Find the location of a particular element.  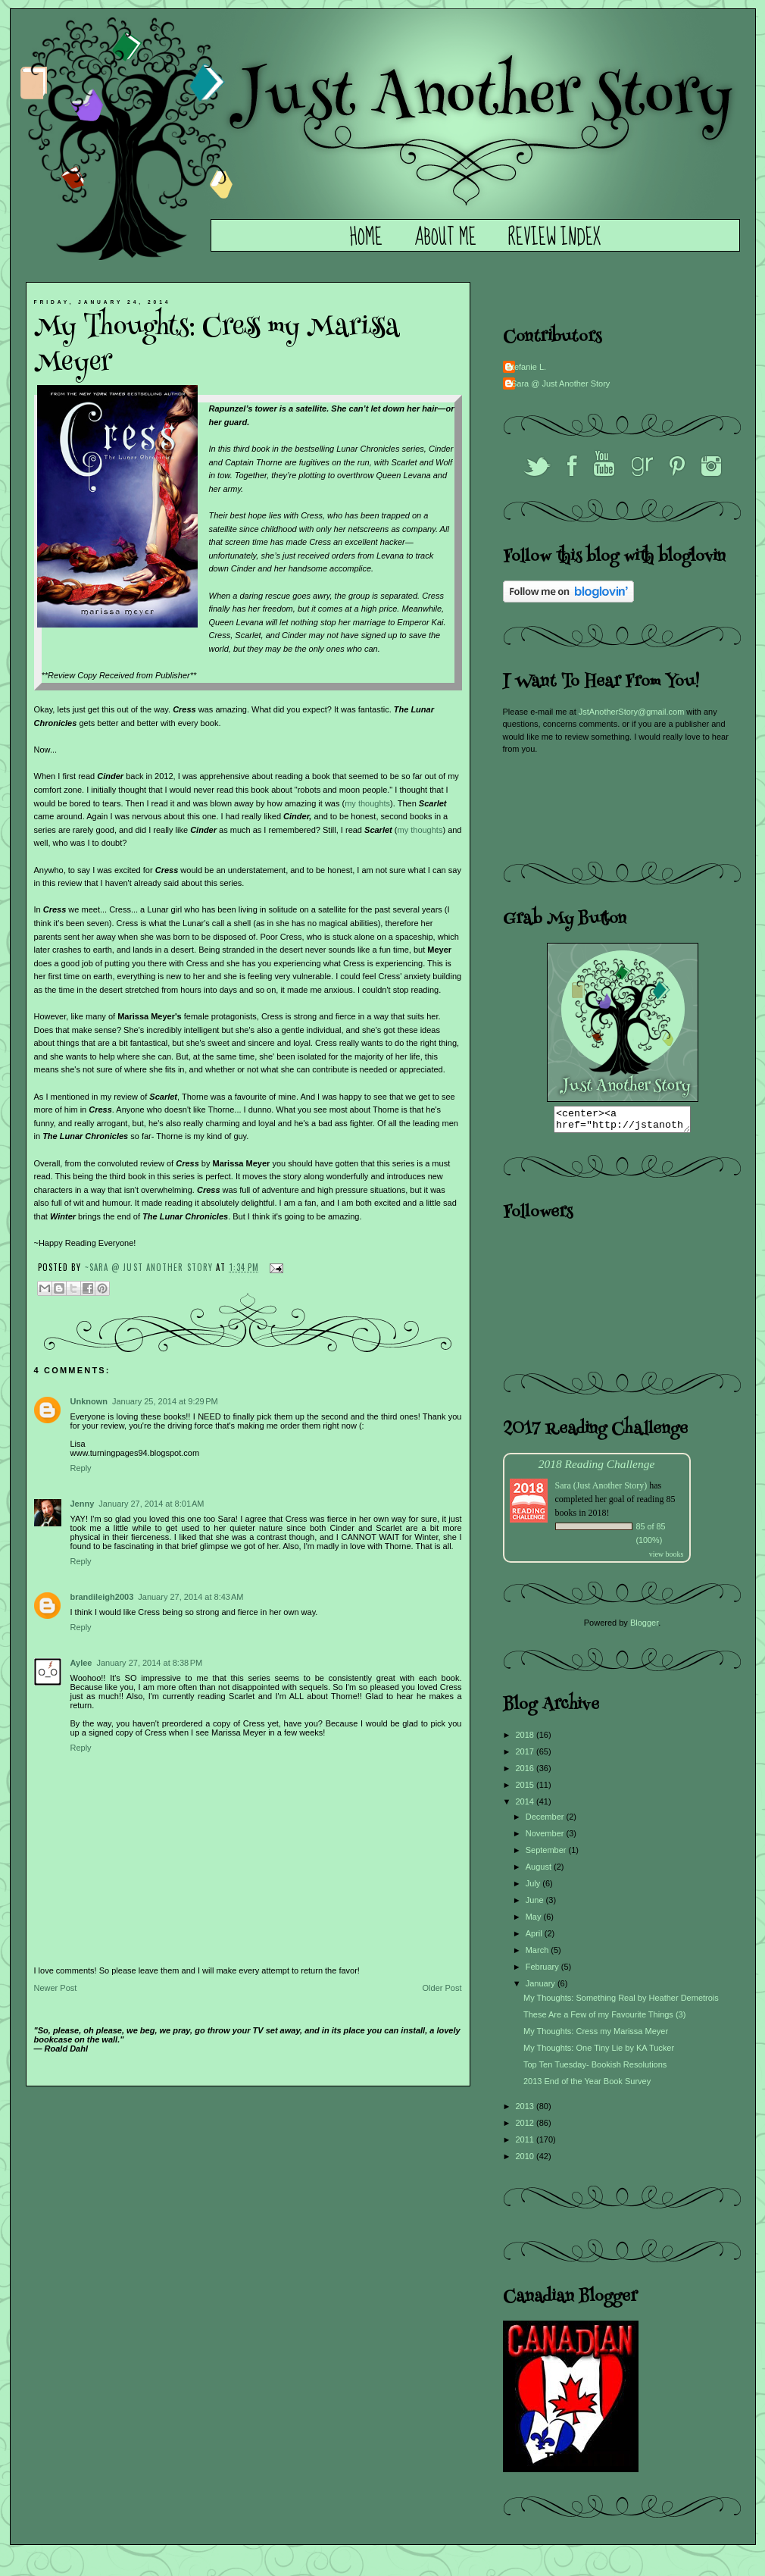

January is located at coordinates (541, 1987).